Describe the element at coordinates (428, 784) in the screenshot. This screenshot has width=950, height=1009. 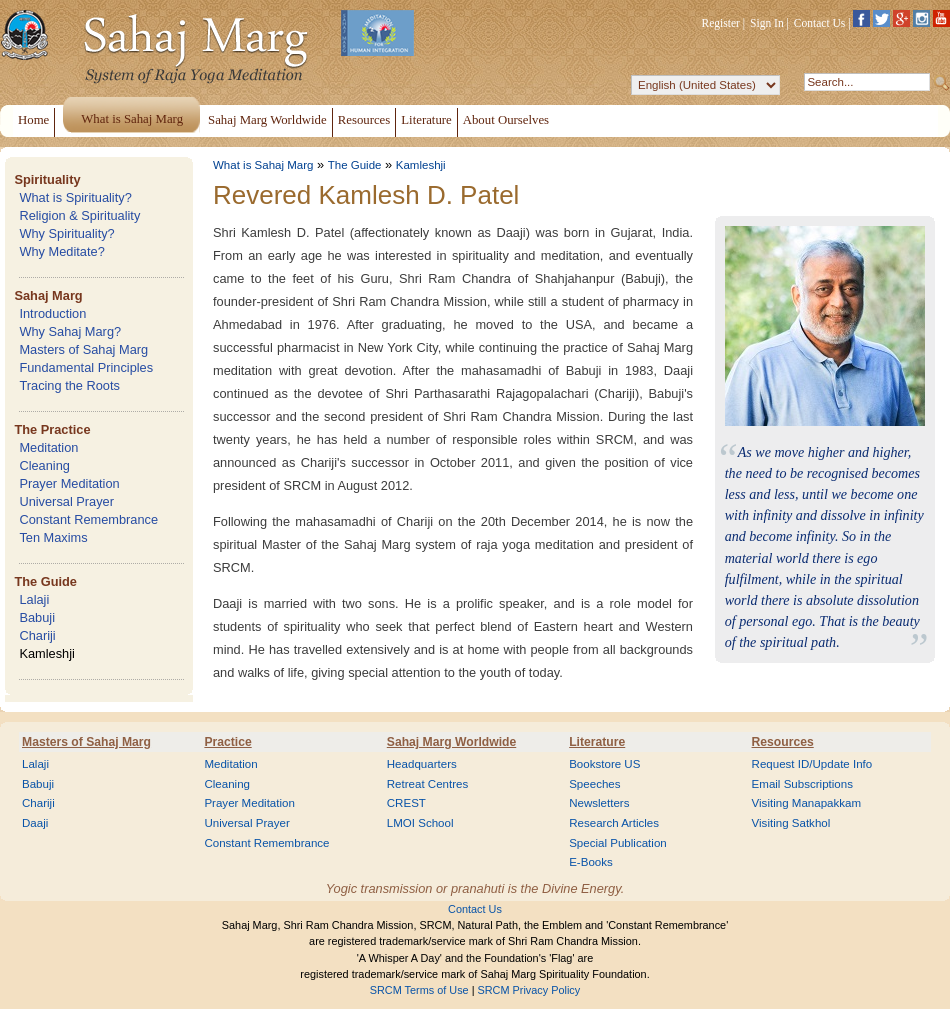
I see `Retreat Centres` at that location.